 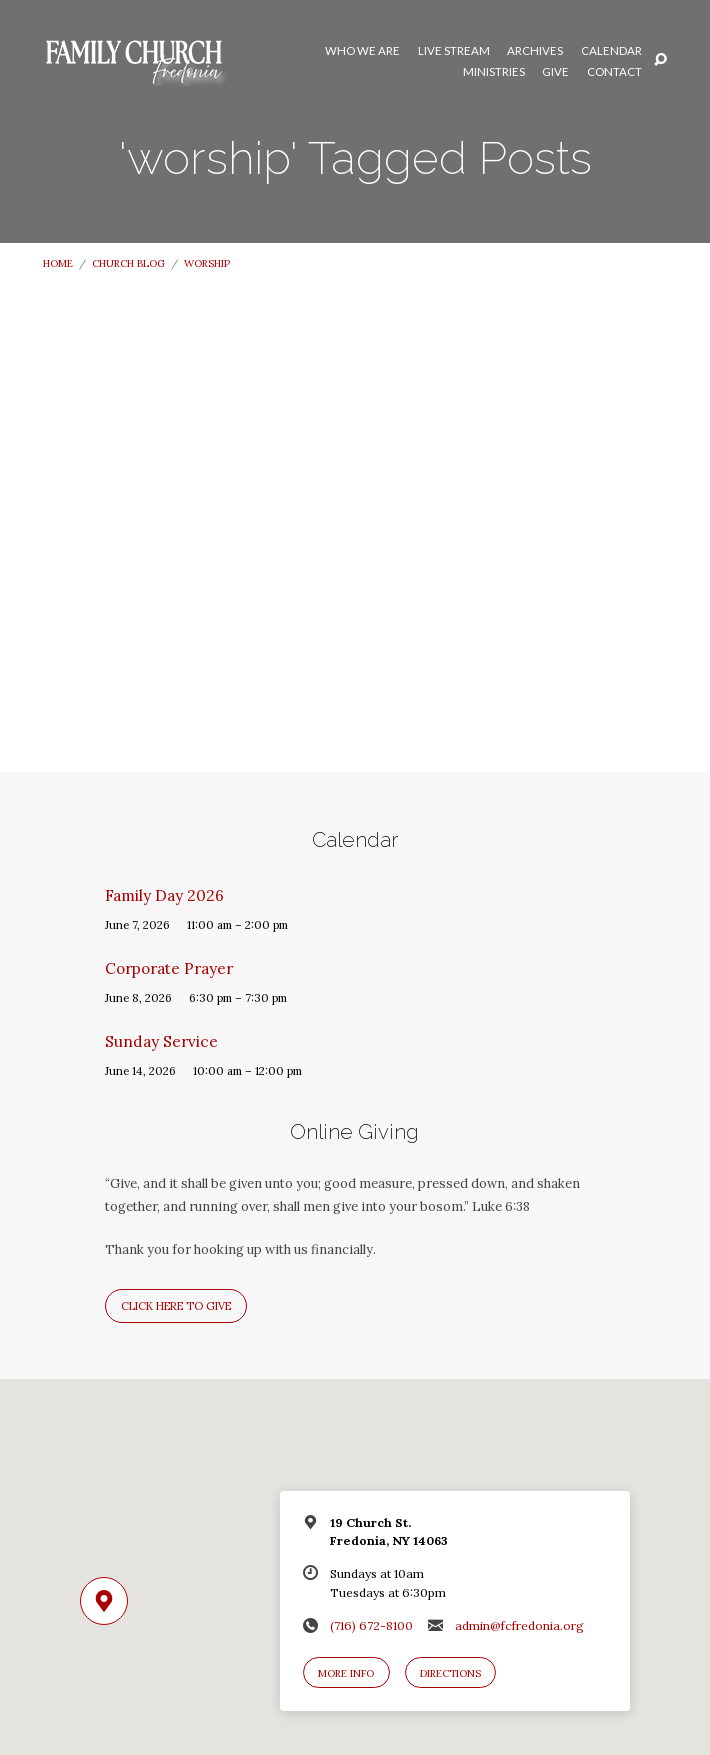 I want to click on Home, so click(x=58, y=263).